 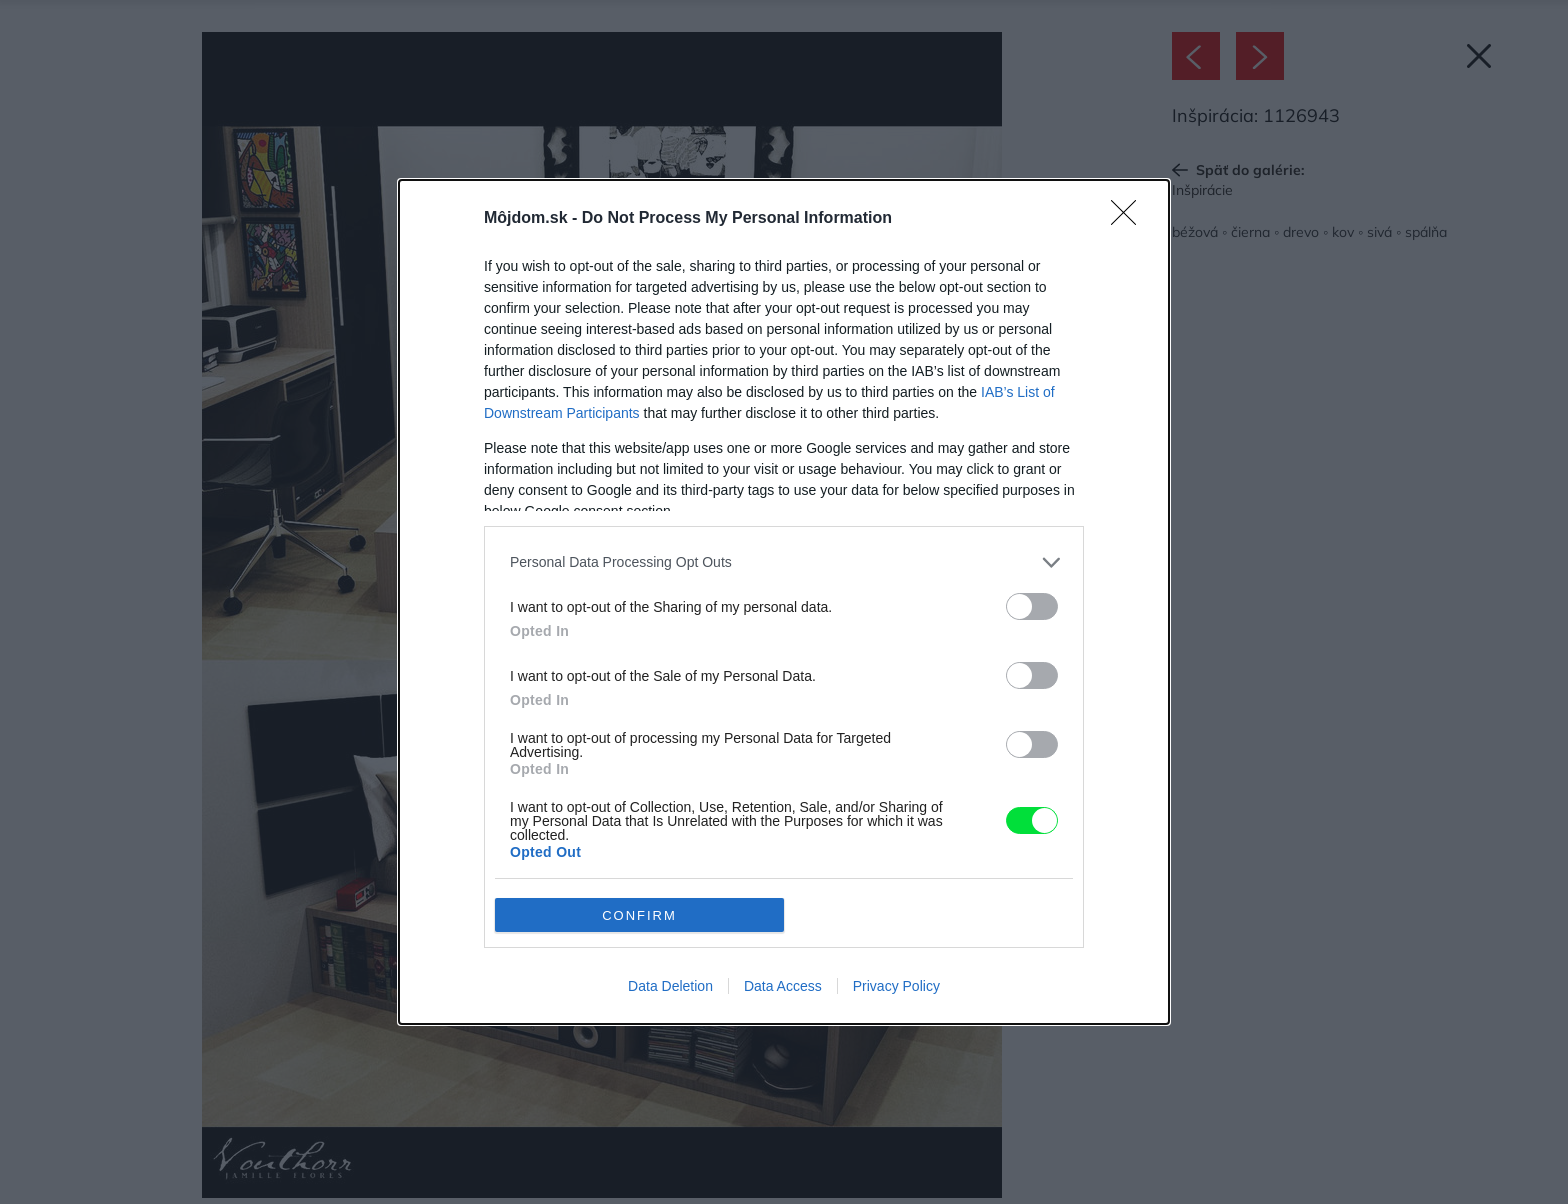 What do you see at coordinates (1130, 219) in the screenshot?
I see `[Close]` at bounding box center [1130, 219].